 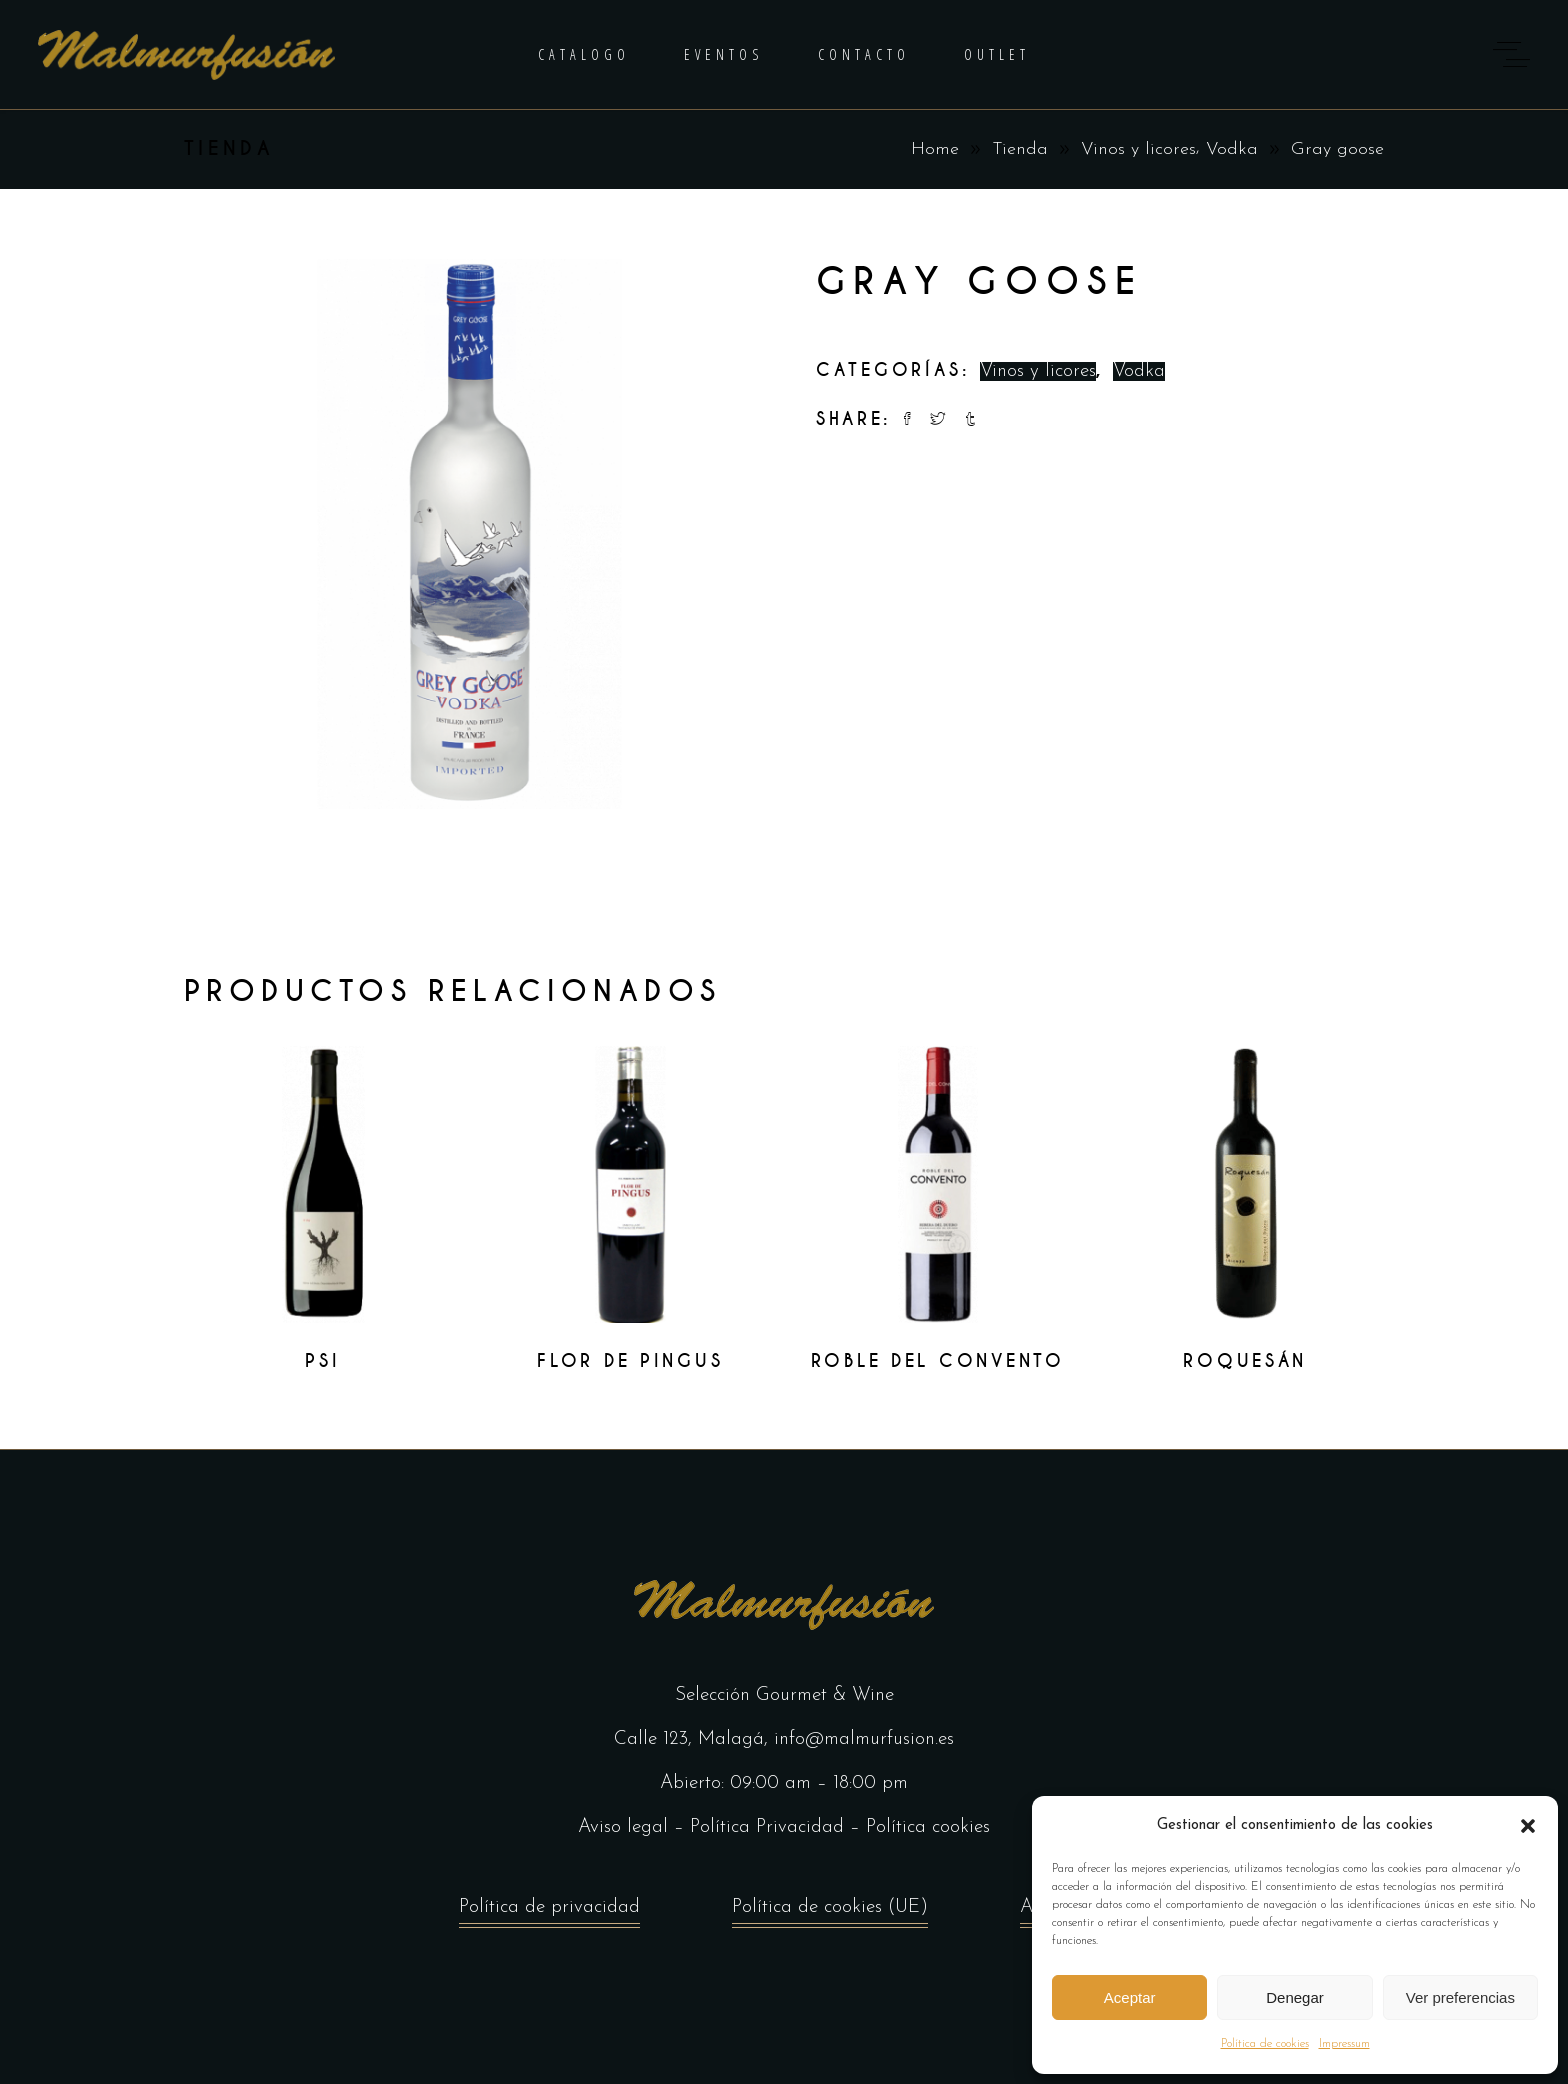 What do you see at coordinates (1265, 2044) in the screenshot?
I see `Política de cookies` at bounding box center [1265, 2044].